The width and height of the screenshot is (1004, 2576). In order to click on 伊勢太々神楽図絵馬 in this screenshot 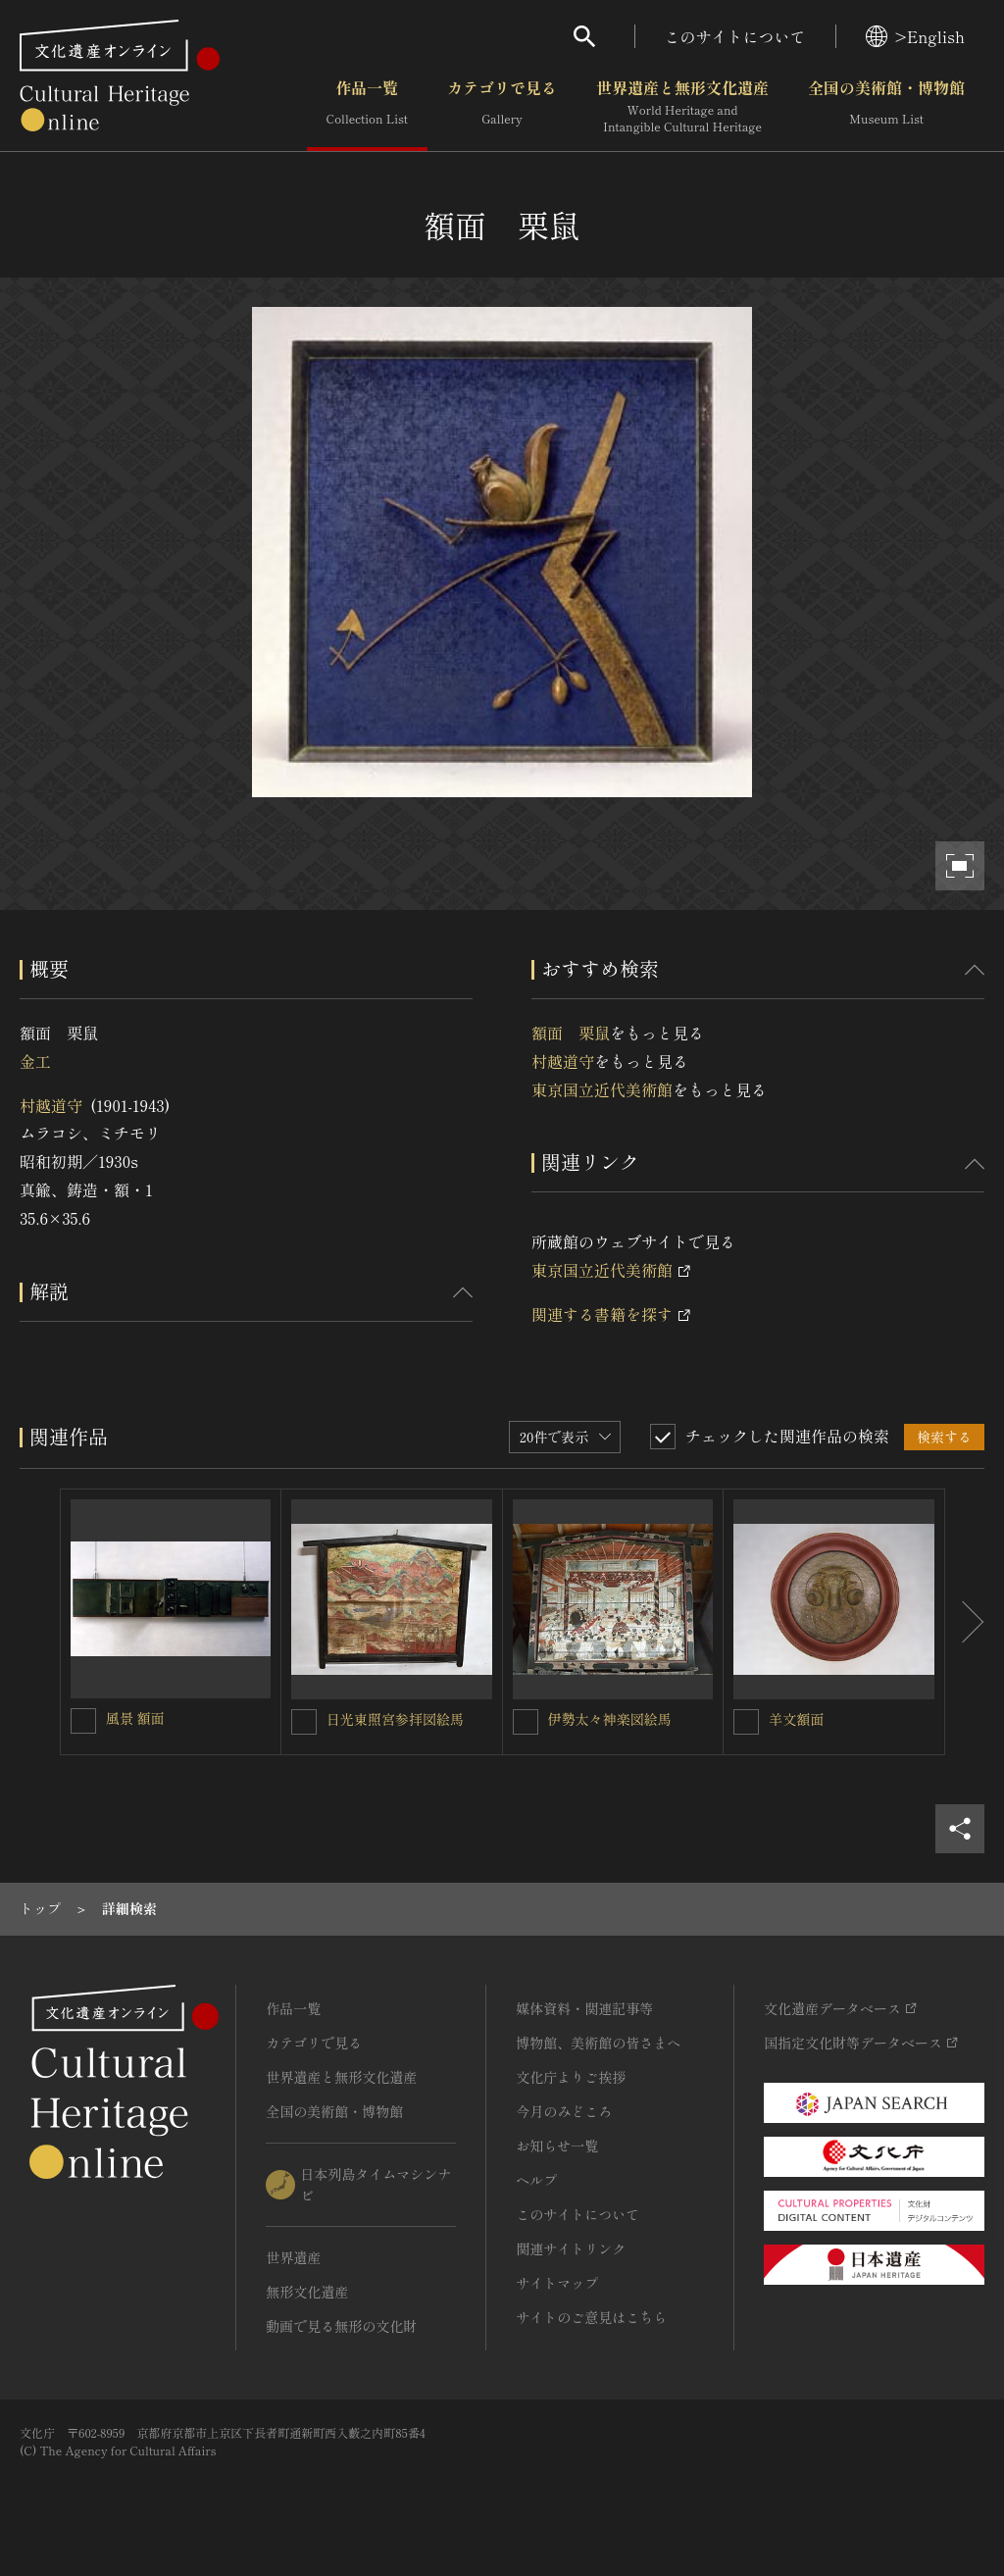, I will do `click(610, 1719)`.